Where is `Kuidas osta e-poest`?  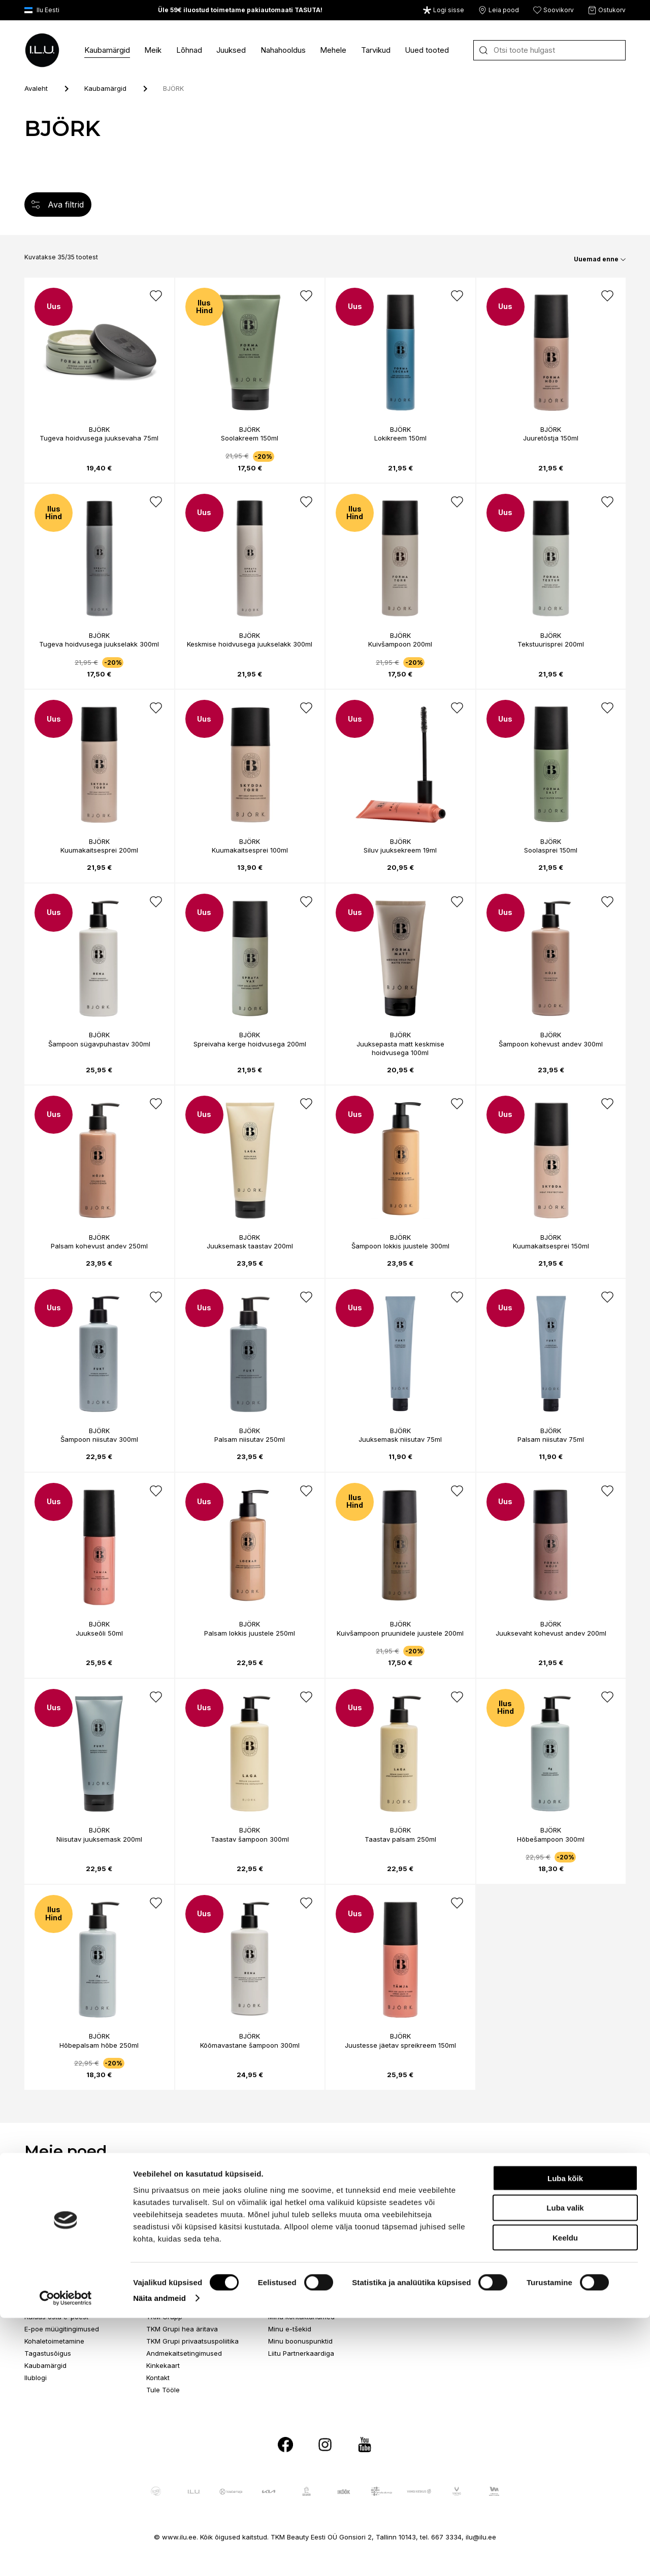
Kuidas osta e-poest is located at coordinates (56, 2317).